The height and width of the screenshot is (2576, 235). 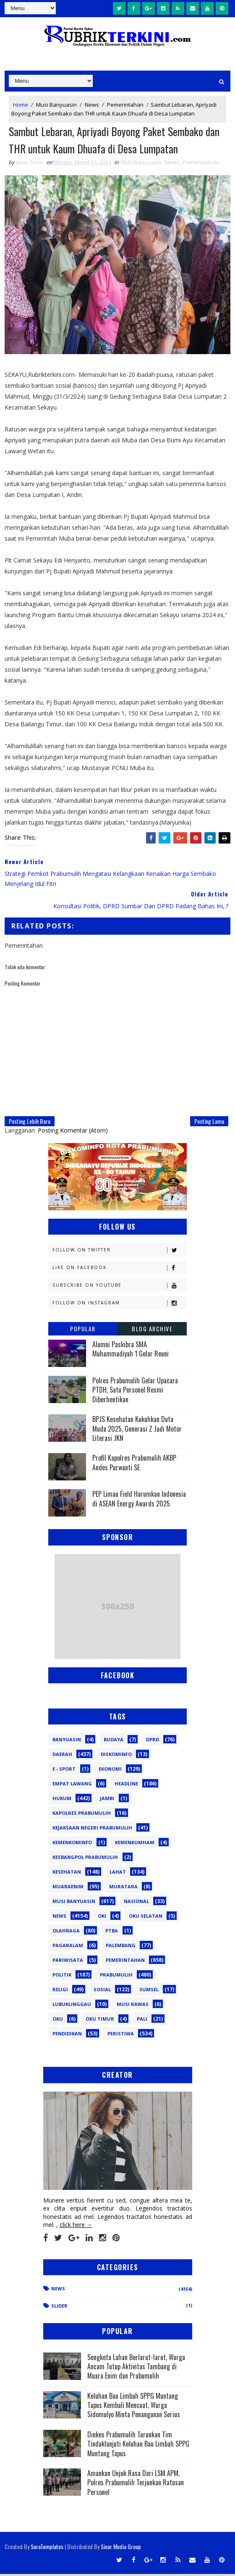 What do you see at coordinates (142, 2020) in the screenshot?
I see `pali` at bounding box center [142, 2020].